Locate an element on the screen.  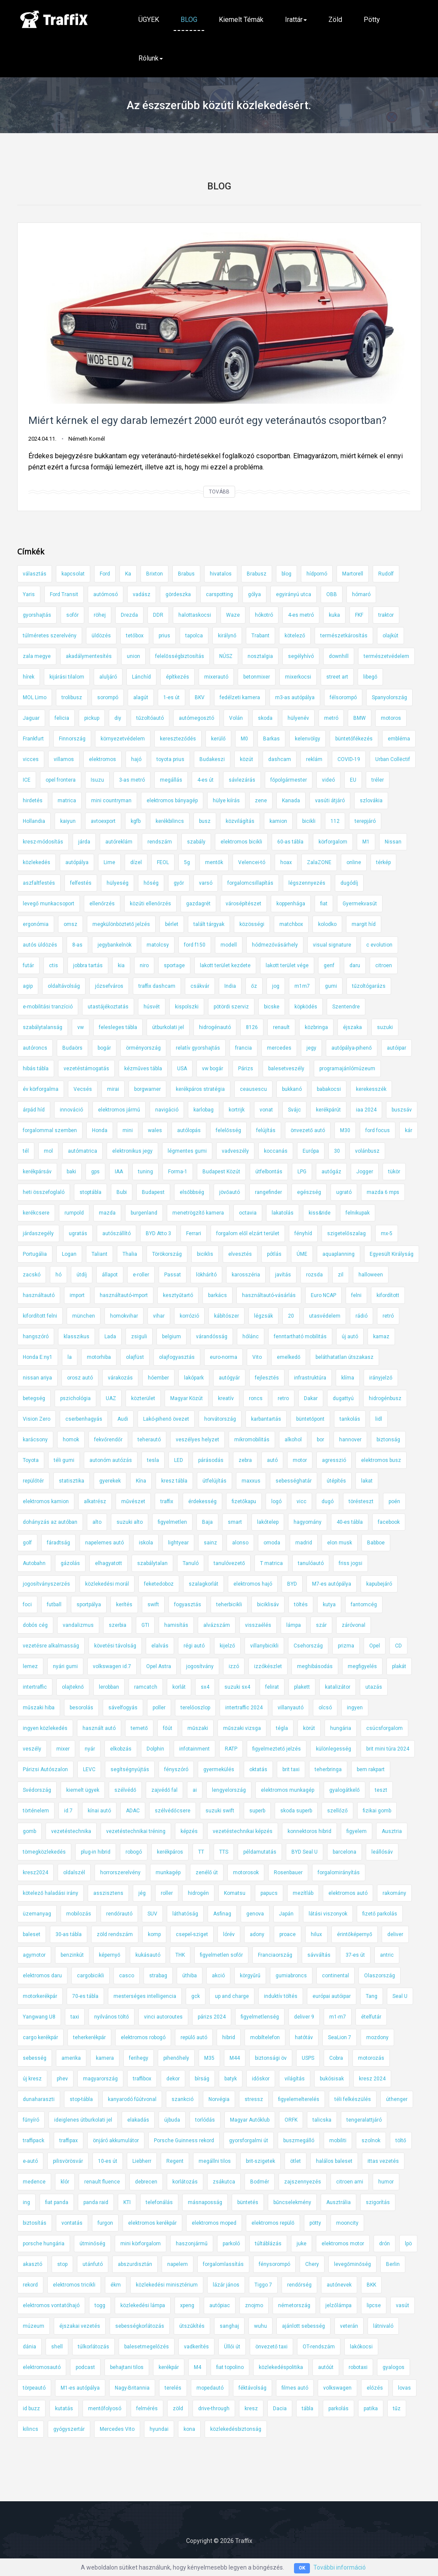
vw is located at coordinates (80, 1027).